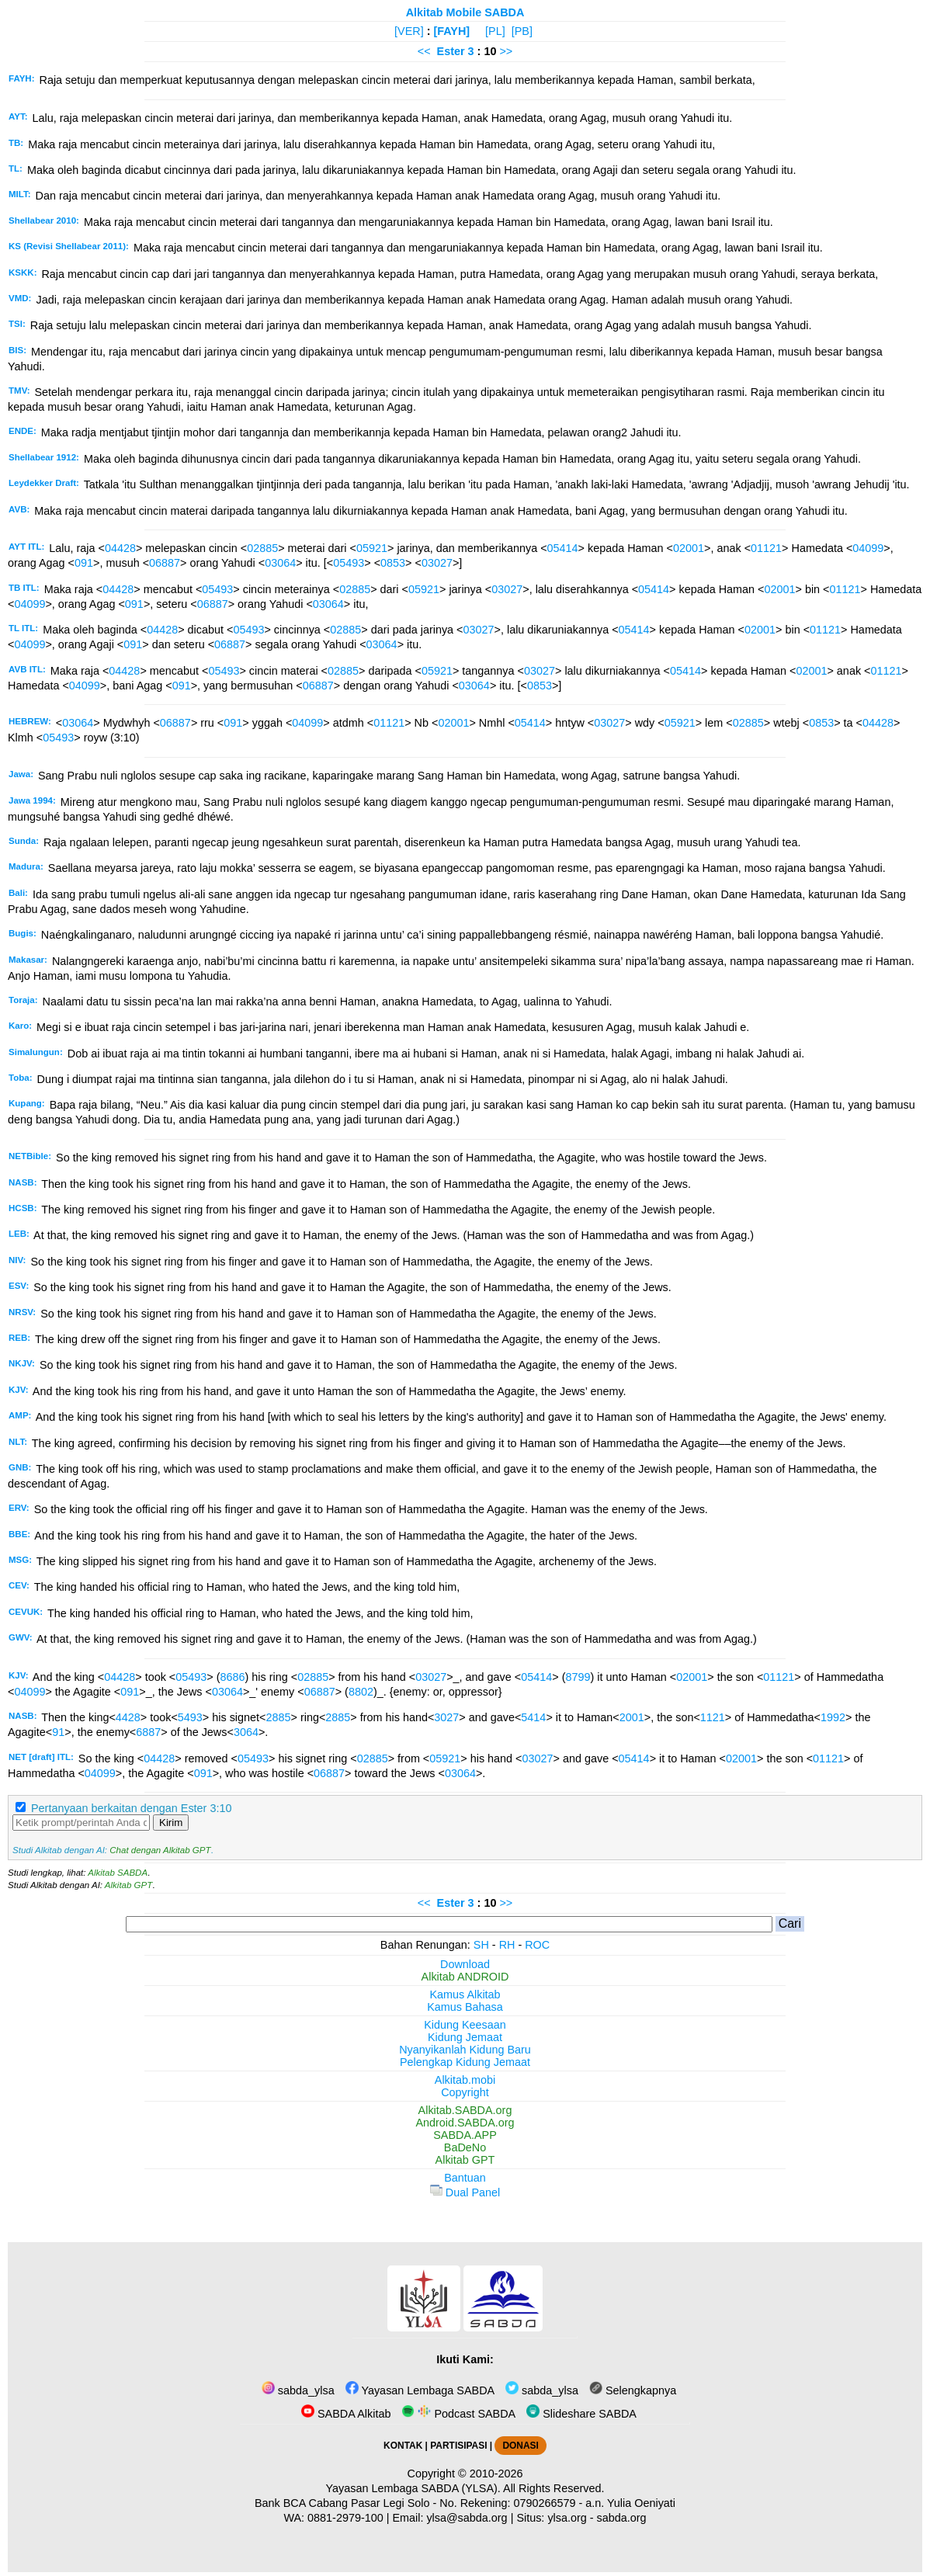 This screenshot has height=2576, width=930. Describe the element at coordinates (345, 2518) in the screenshot. I see `0881-2979-100` at that location.